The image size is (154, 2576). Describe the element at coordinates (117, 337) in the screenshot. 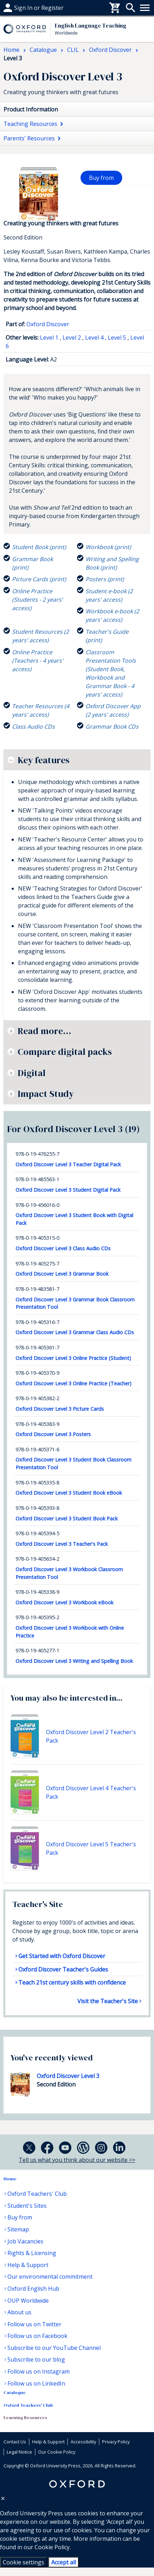

I see `Level 5` at that location.